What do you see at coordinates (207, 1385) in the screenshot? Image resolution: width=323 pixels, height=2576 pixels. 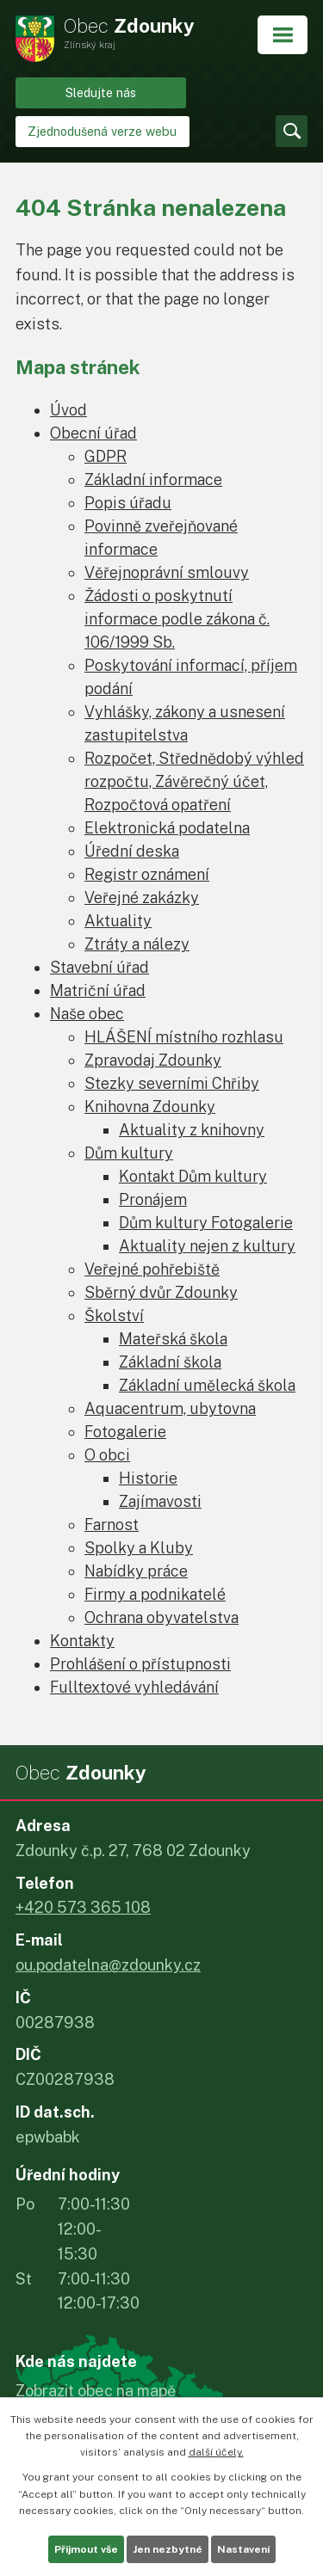 I see `Základní umělecká škola` at bounding box center [207, 1385].